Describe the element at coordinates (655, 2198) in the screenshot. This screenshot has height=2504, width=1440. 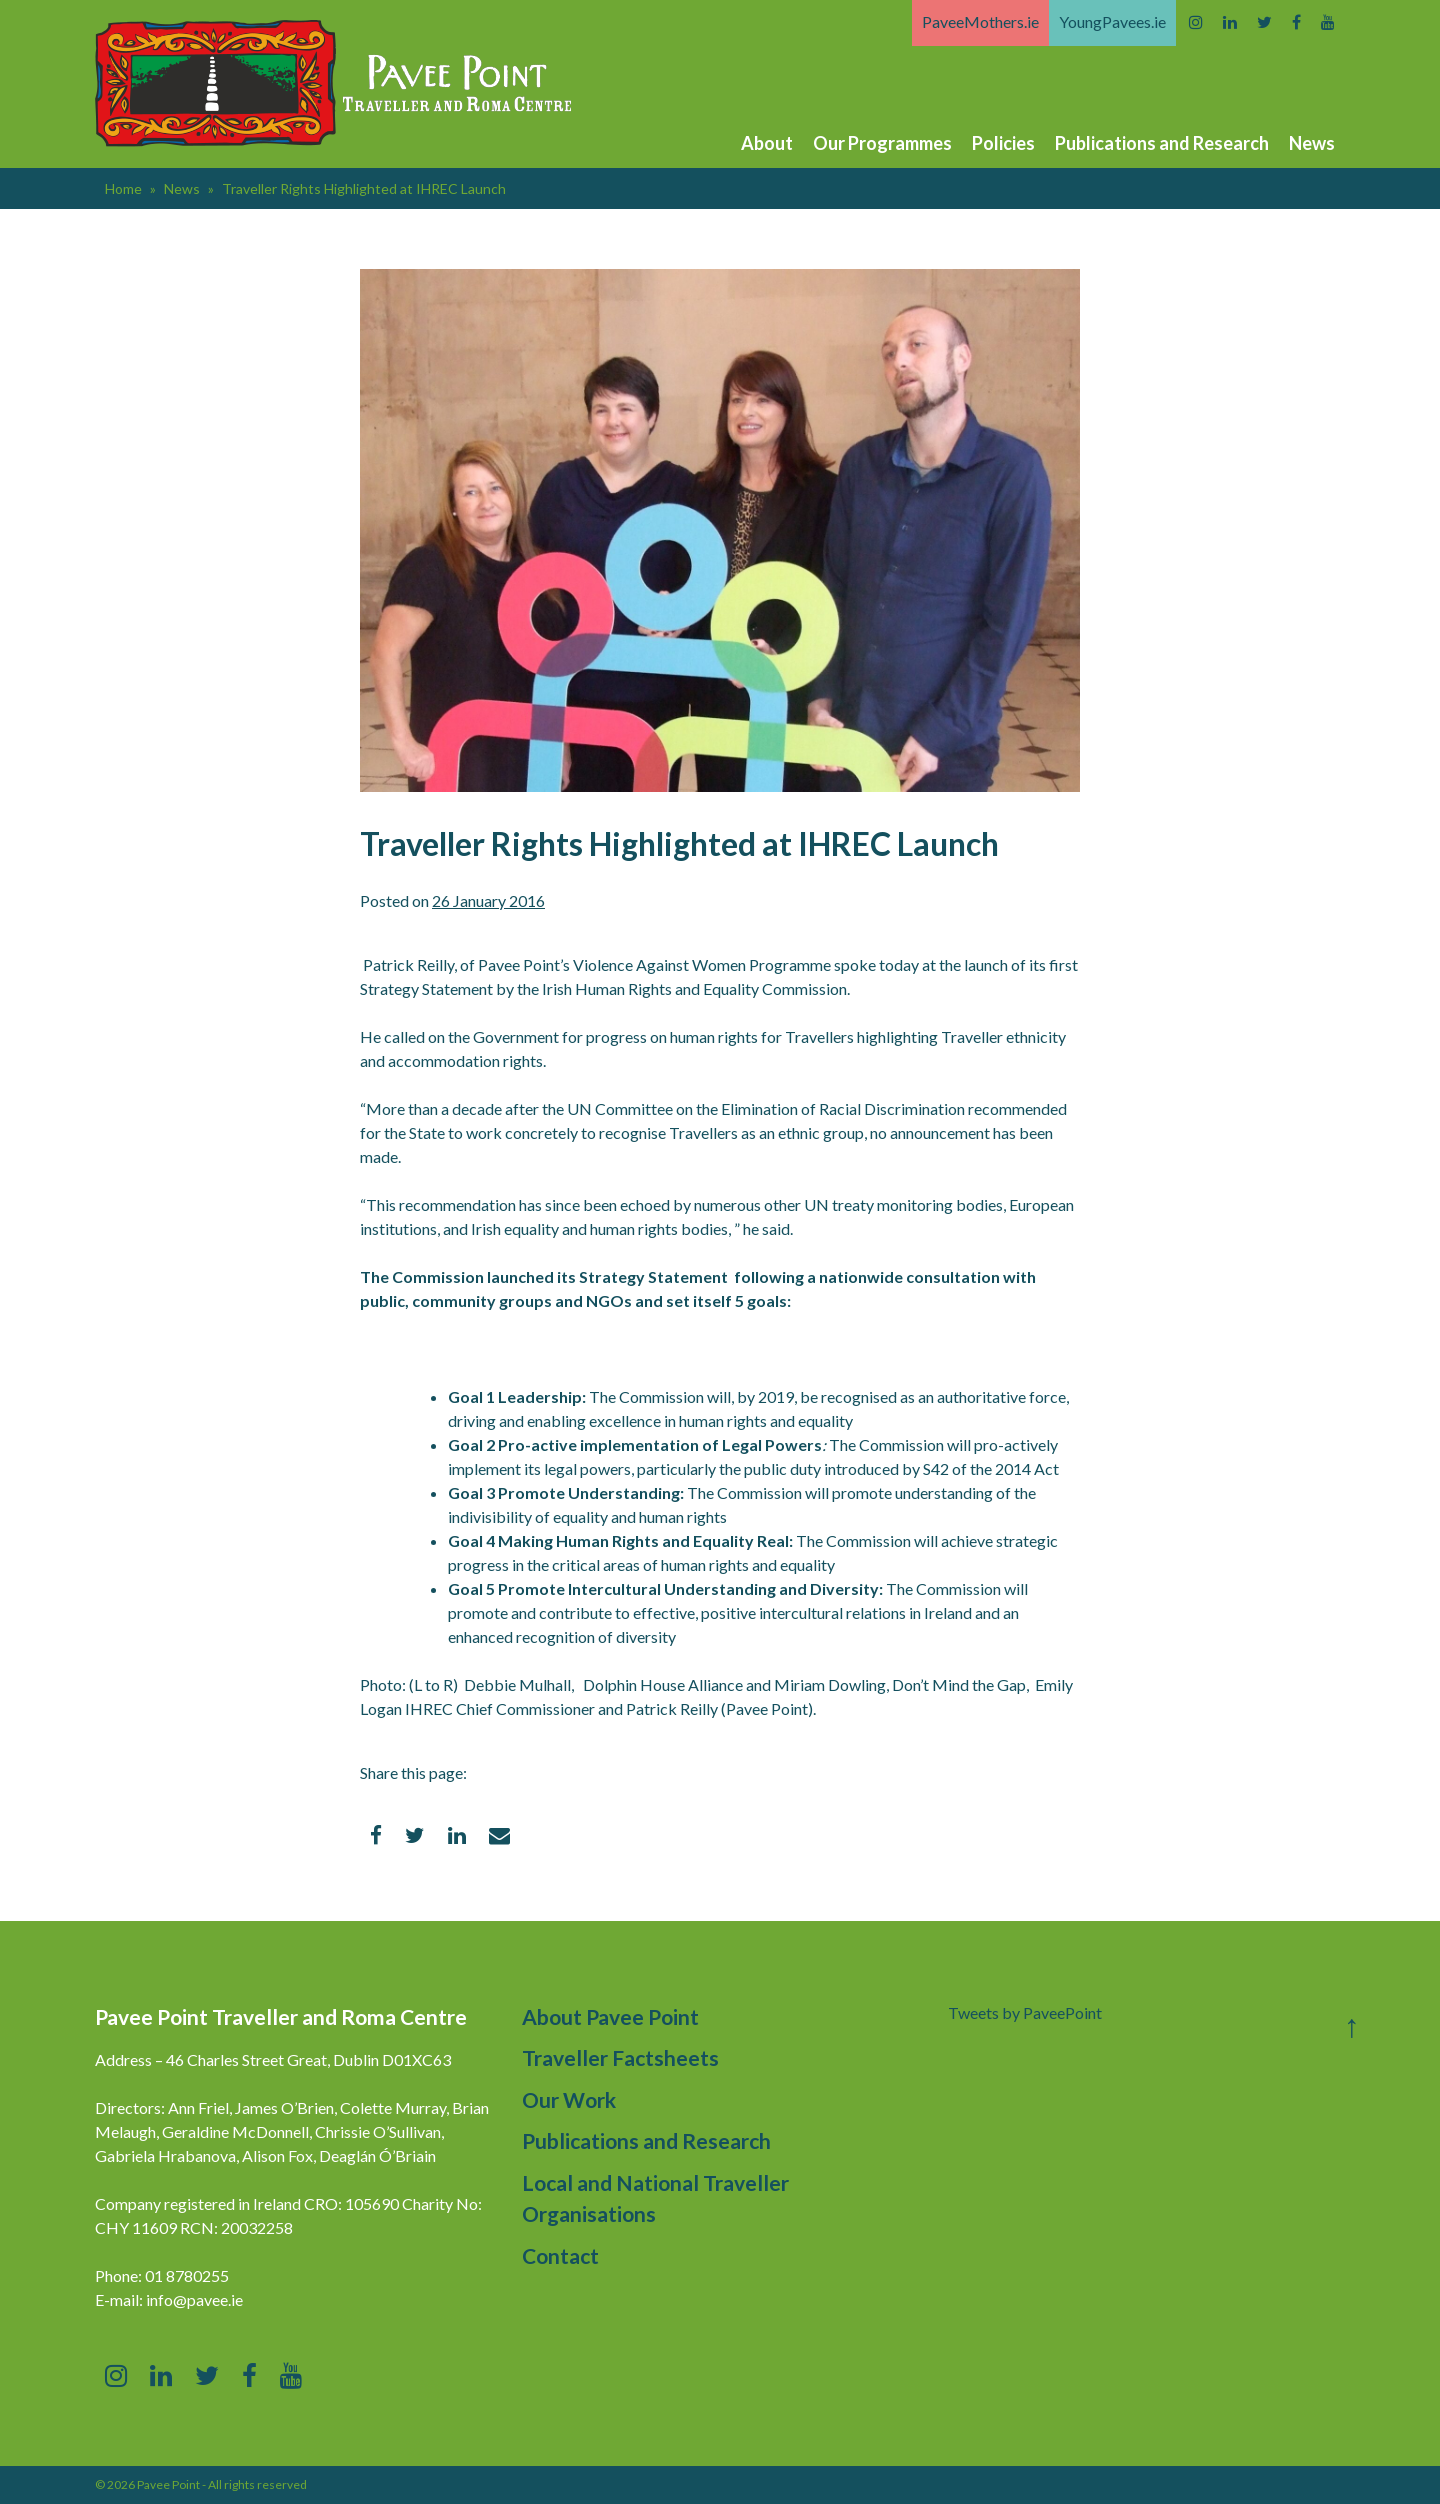
I see `Local and National Traveller Organisations` at that location.